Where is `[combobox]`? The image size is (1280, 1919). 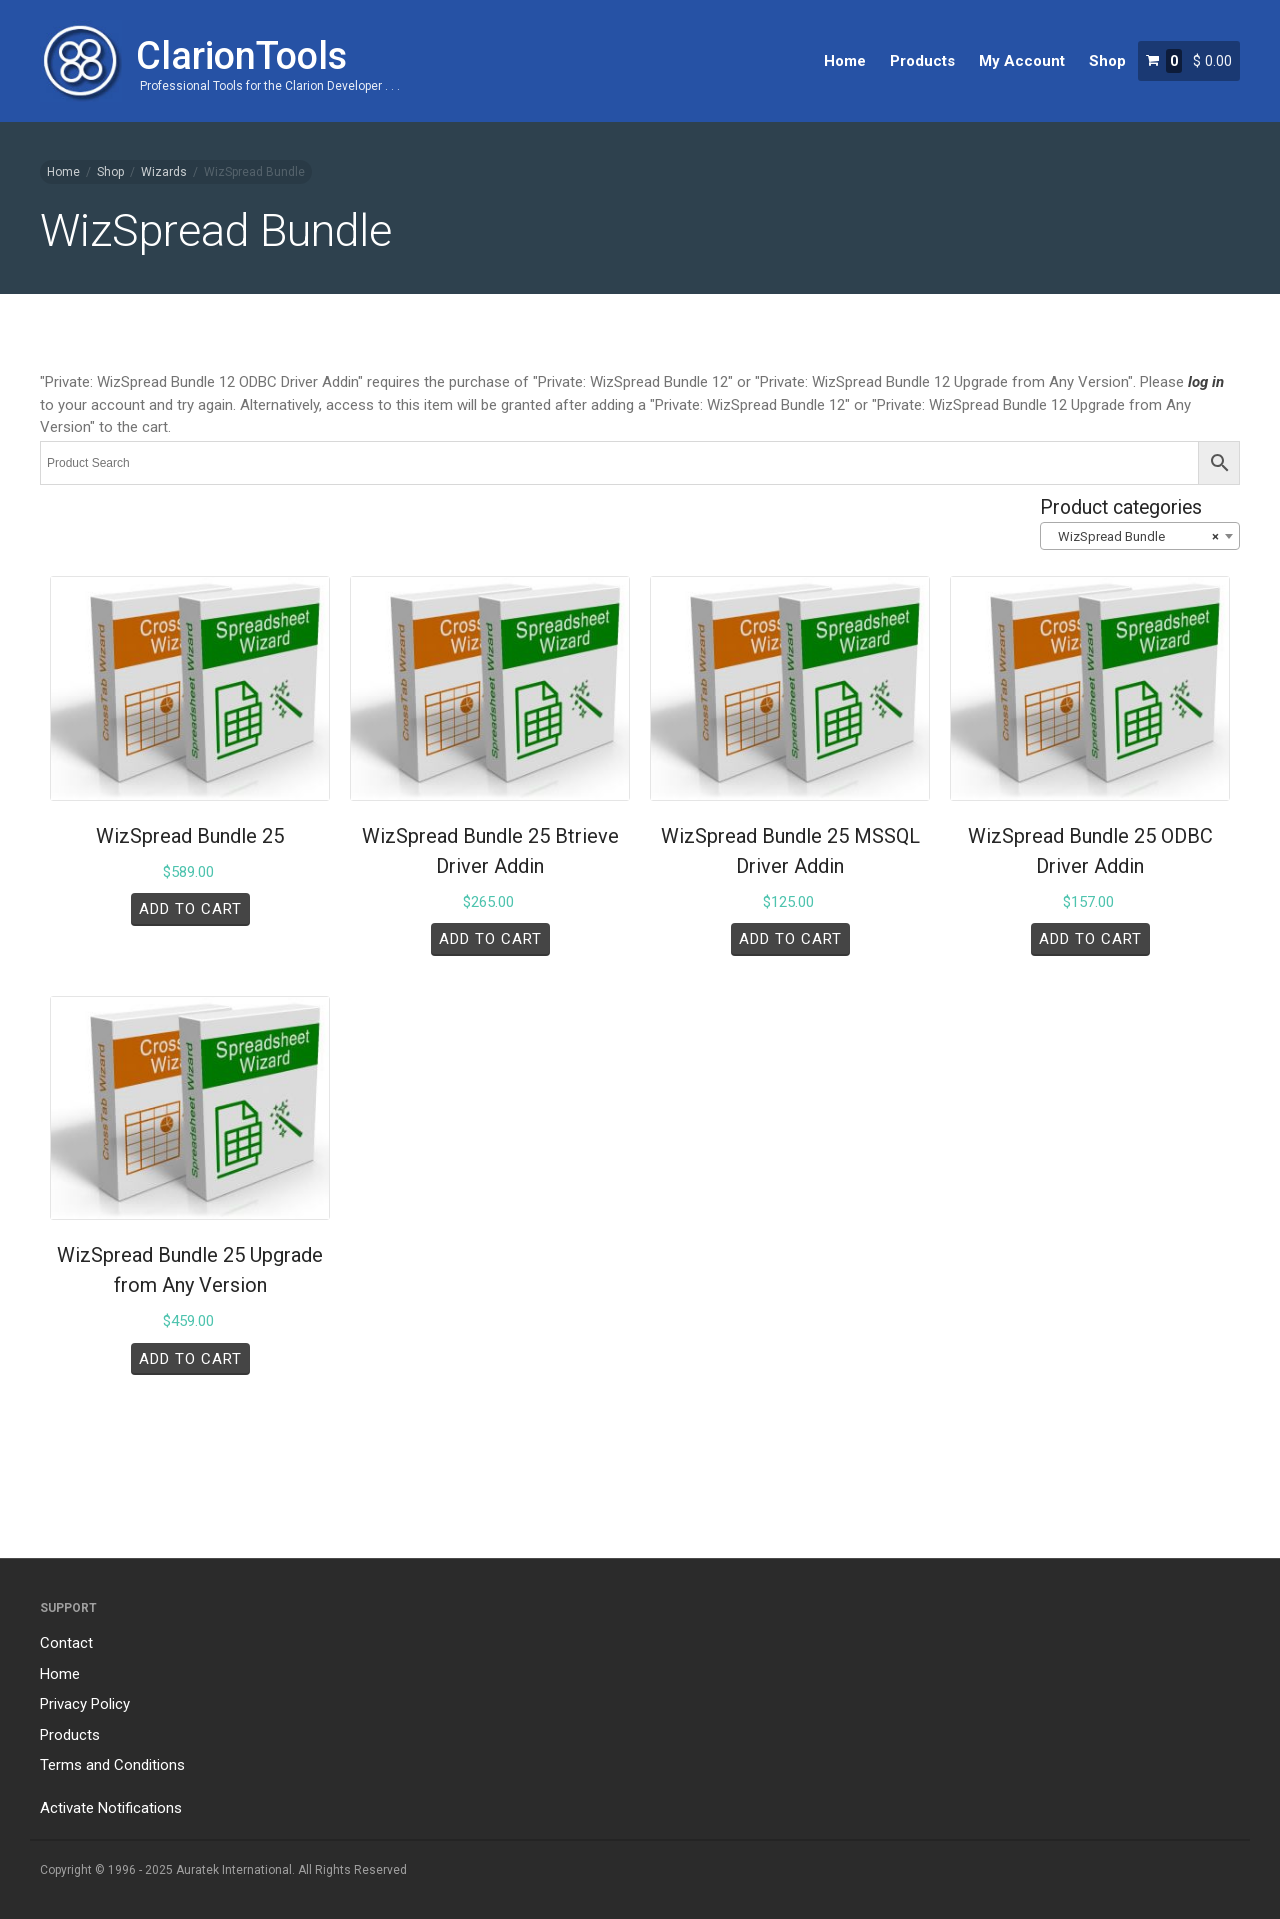
[combobox] is located at coordinates (1140, 536).